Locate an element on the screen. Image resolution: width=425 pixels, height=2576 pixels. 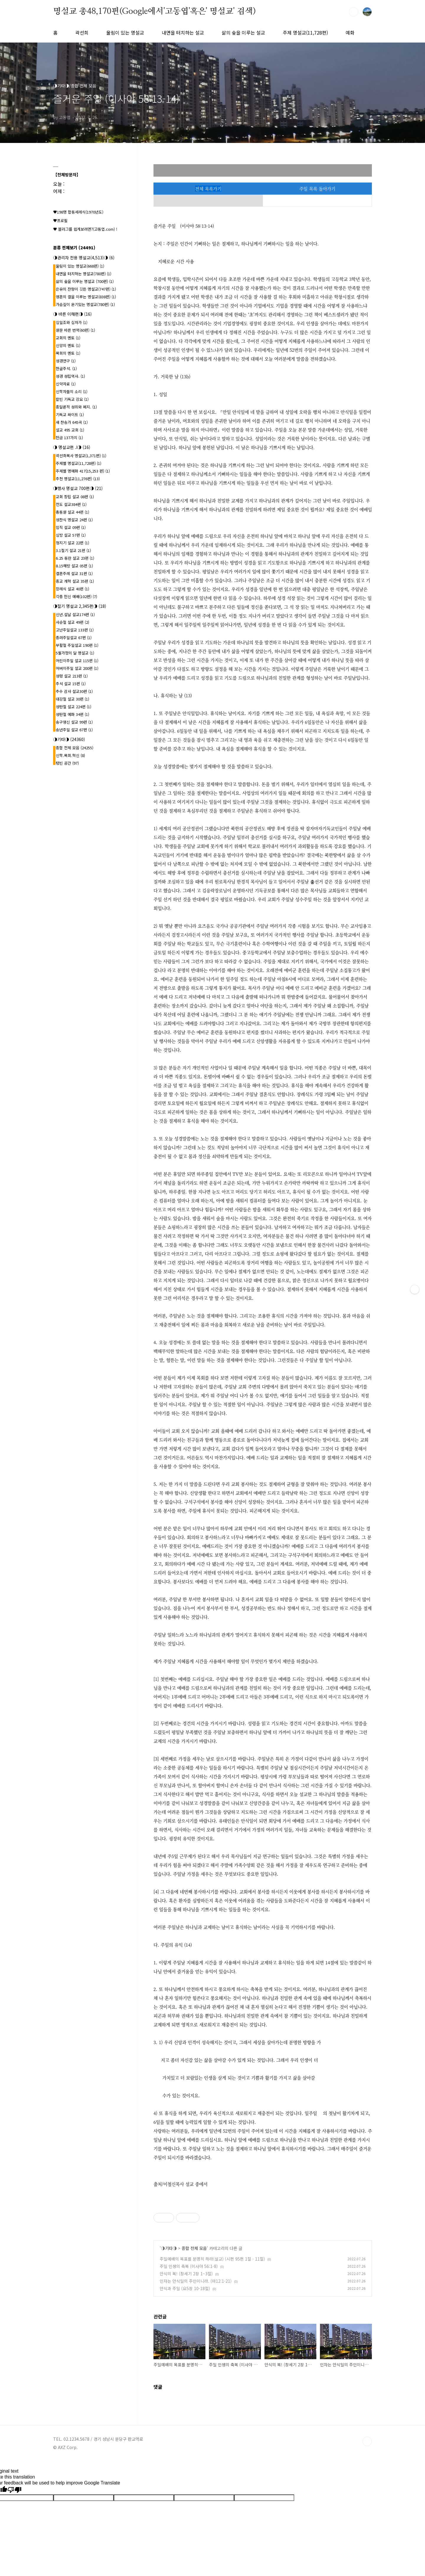
신약자료 is located at coordinates (66, 384).